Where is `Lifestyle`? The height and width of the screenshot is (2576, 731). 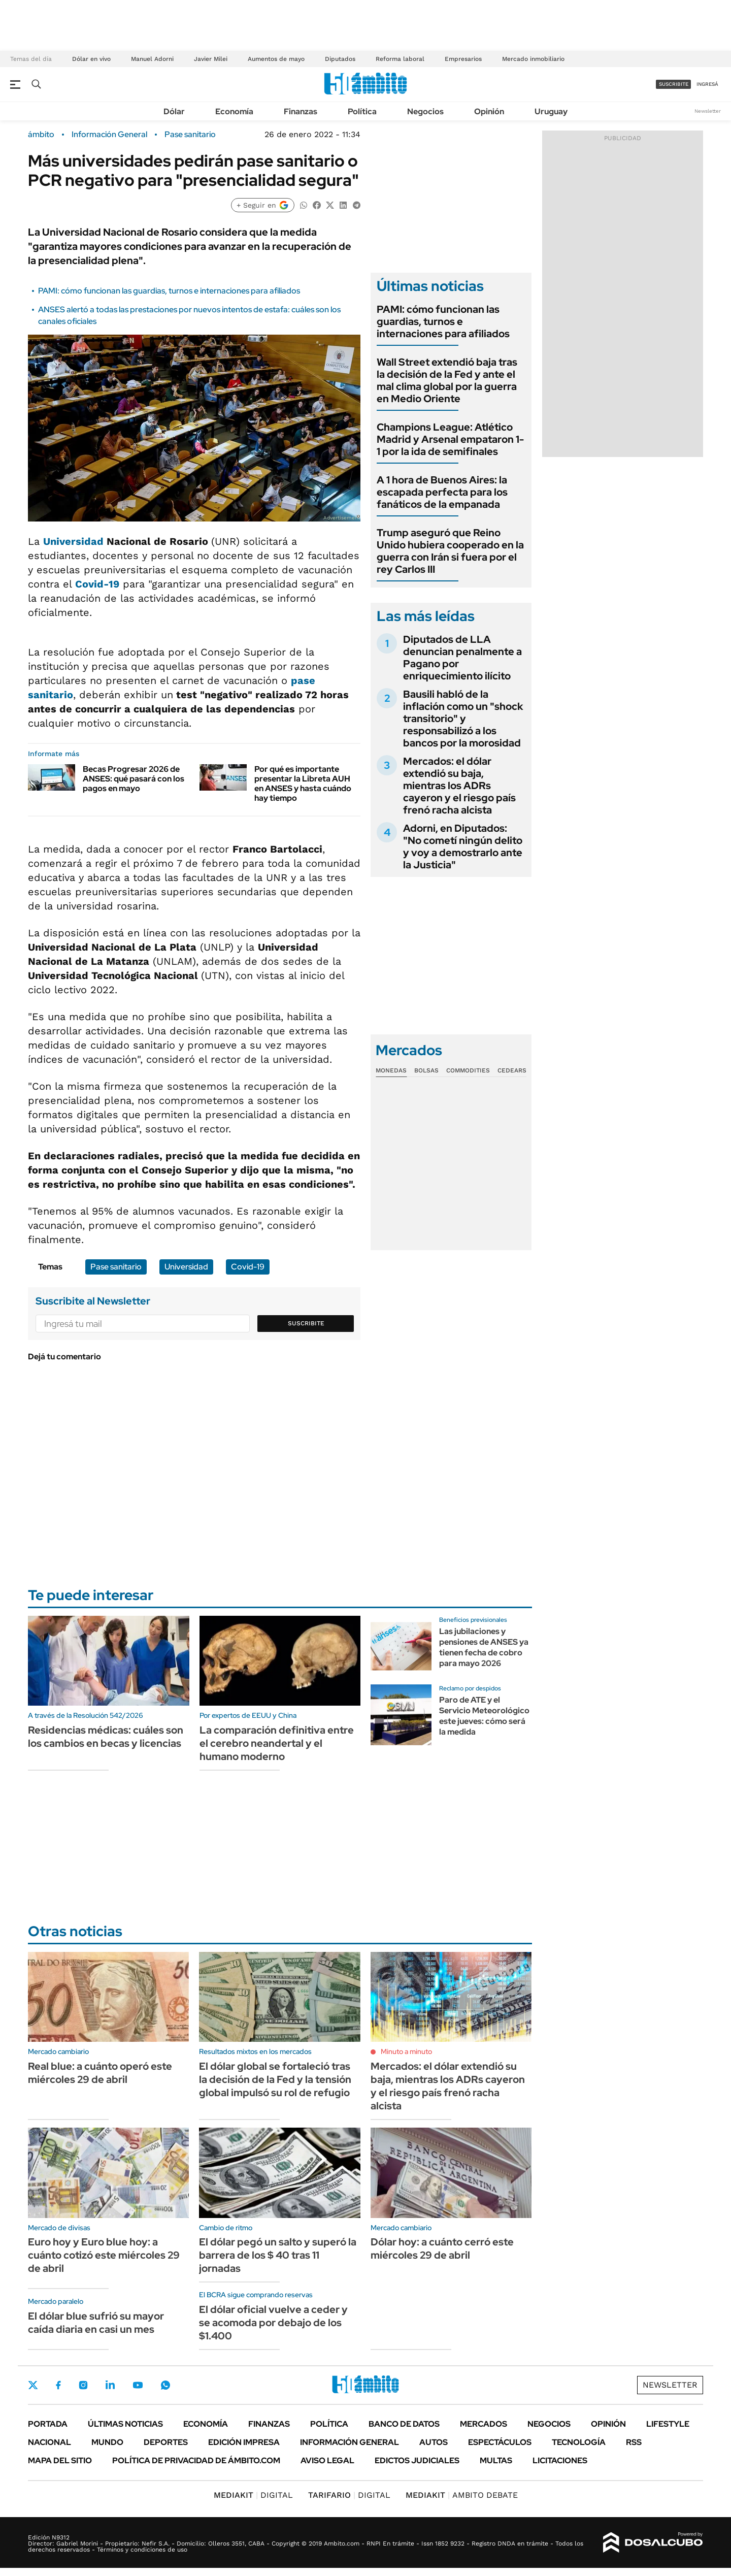
Lifestyle is located at coordinates (667, 2424).